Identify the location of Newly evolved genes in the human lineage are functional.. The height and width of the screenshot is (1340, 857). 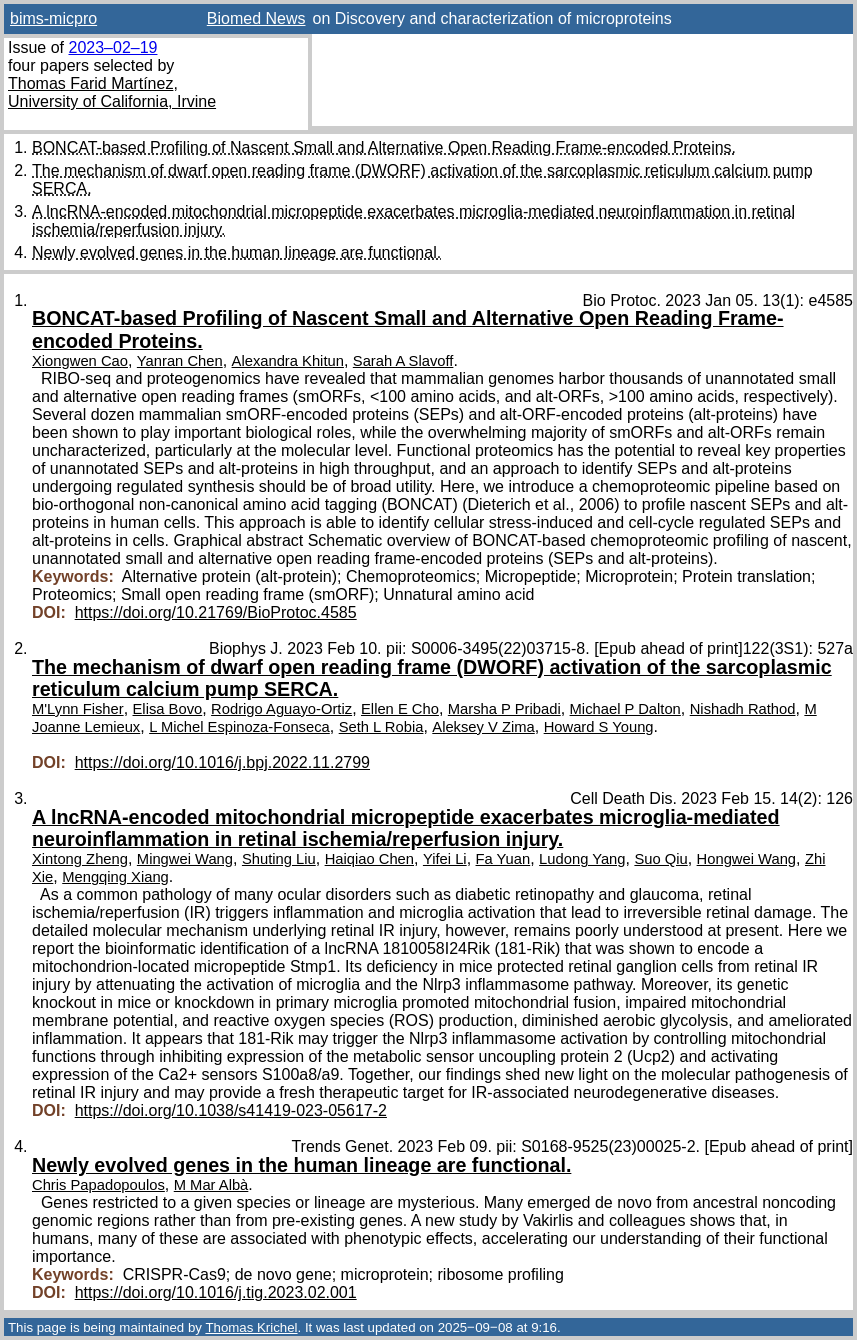
(236, 252).